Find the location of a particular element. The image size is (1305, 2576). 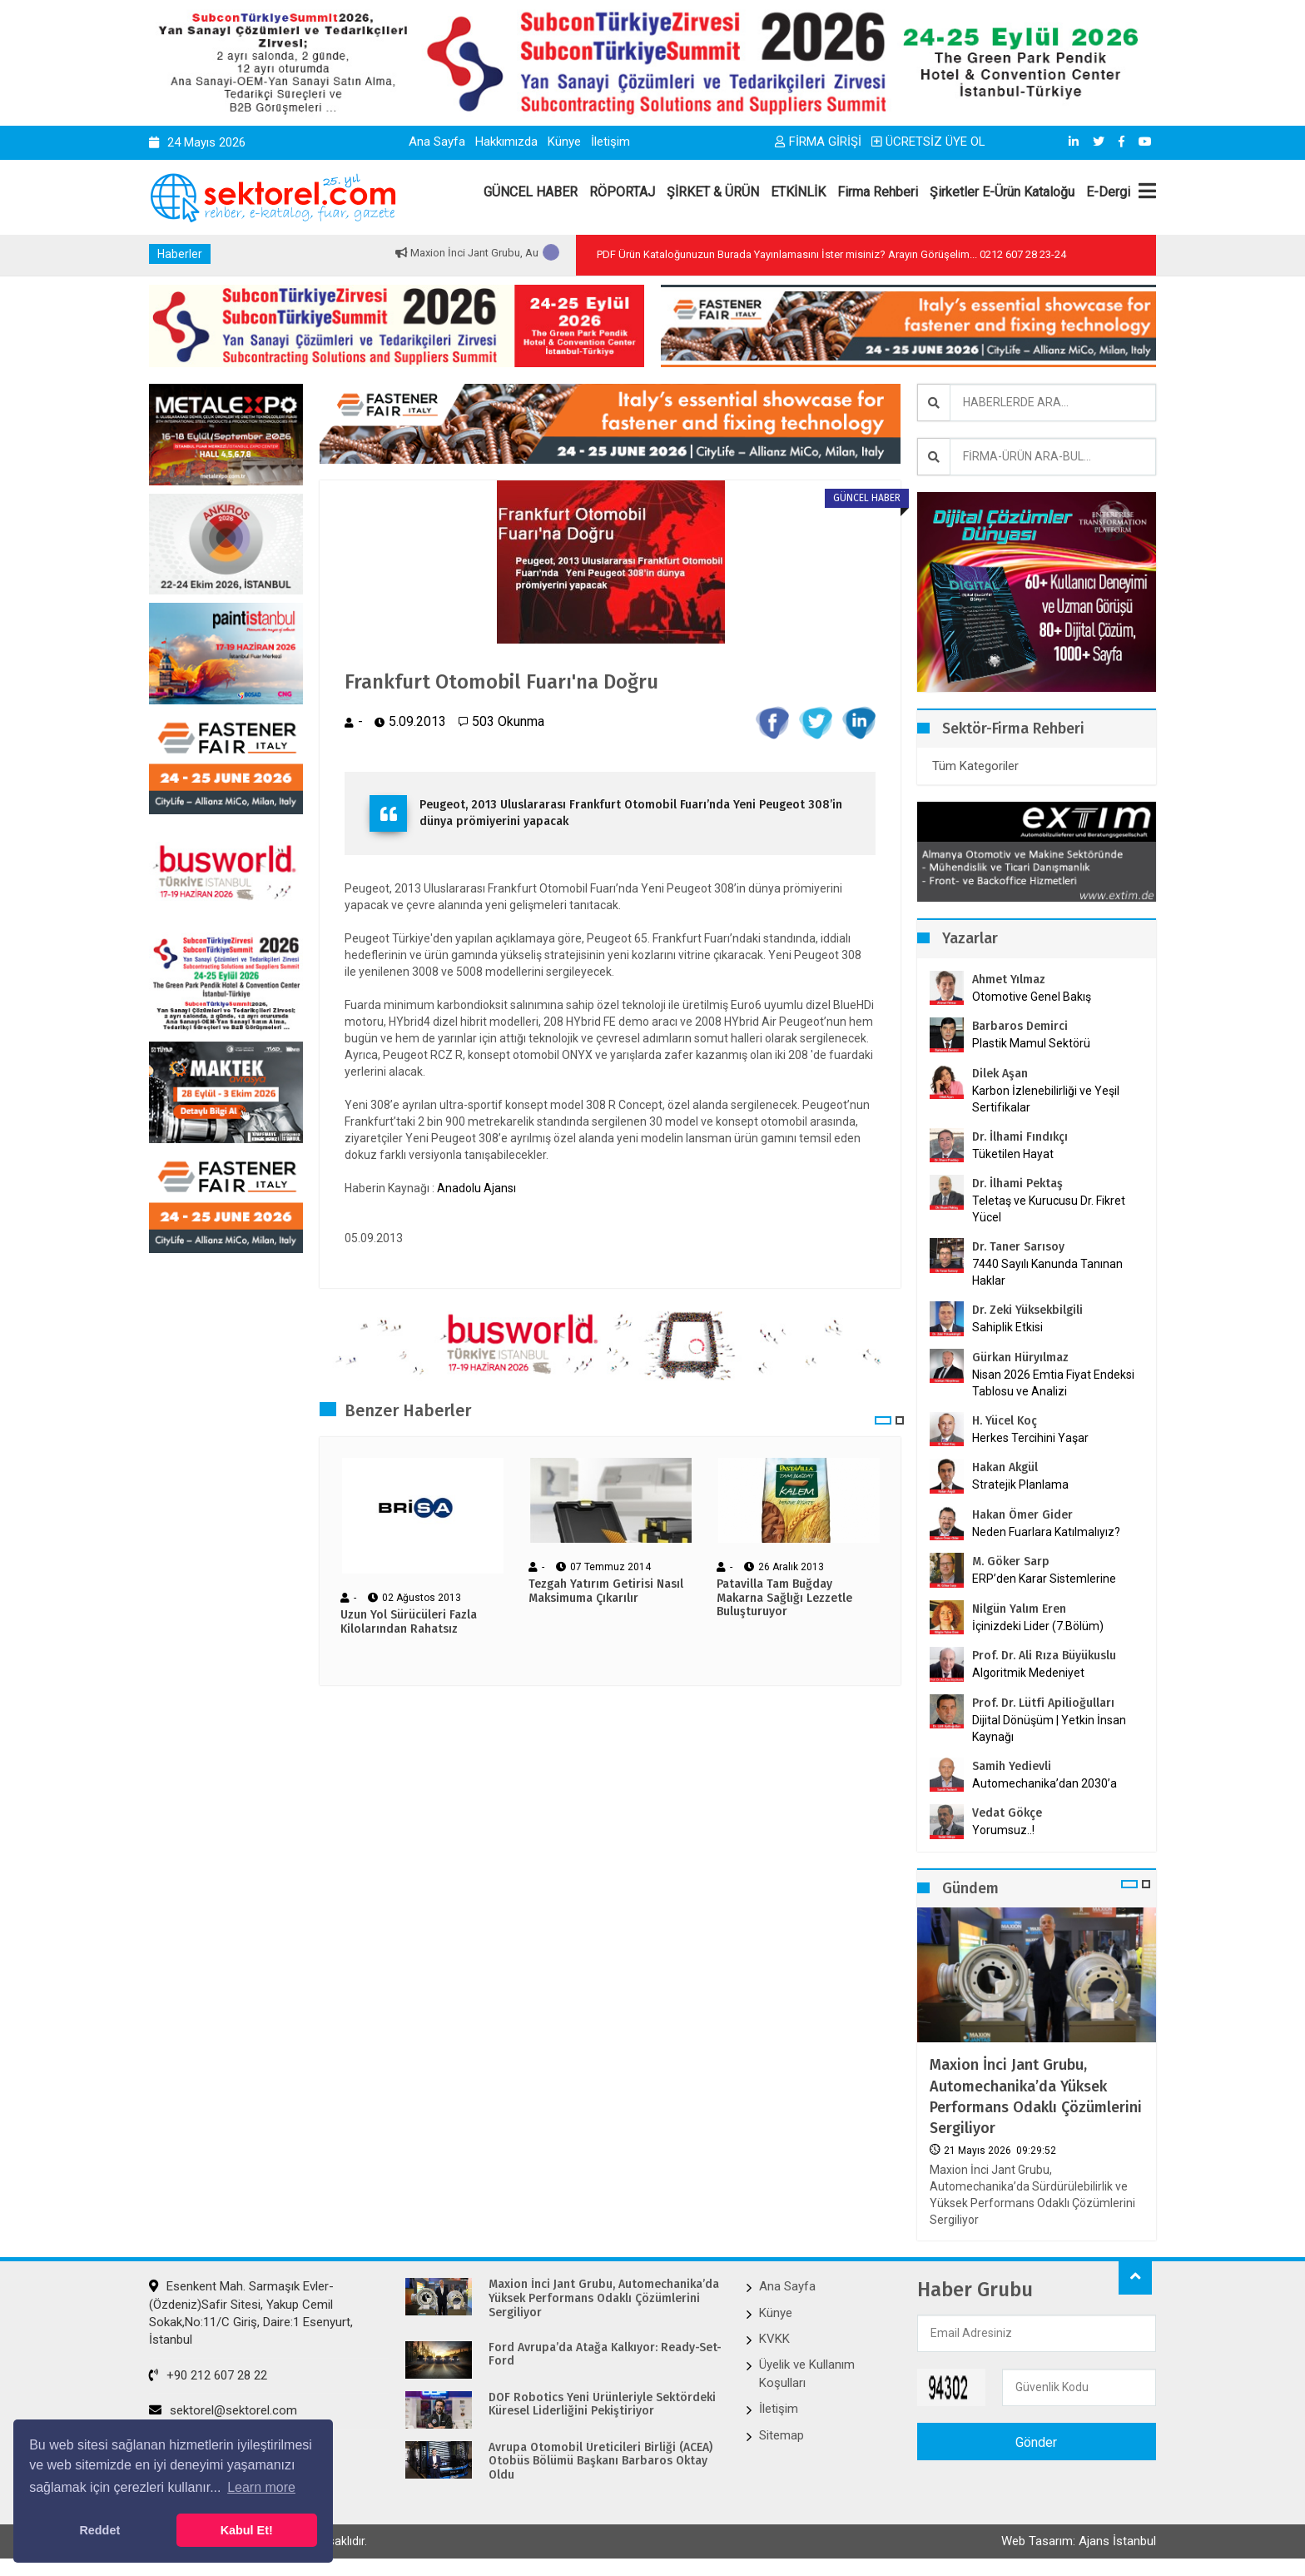

Anadolu Ajansı is located at coordinates (476, 1188).